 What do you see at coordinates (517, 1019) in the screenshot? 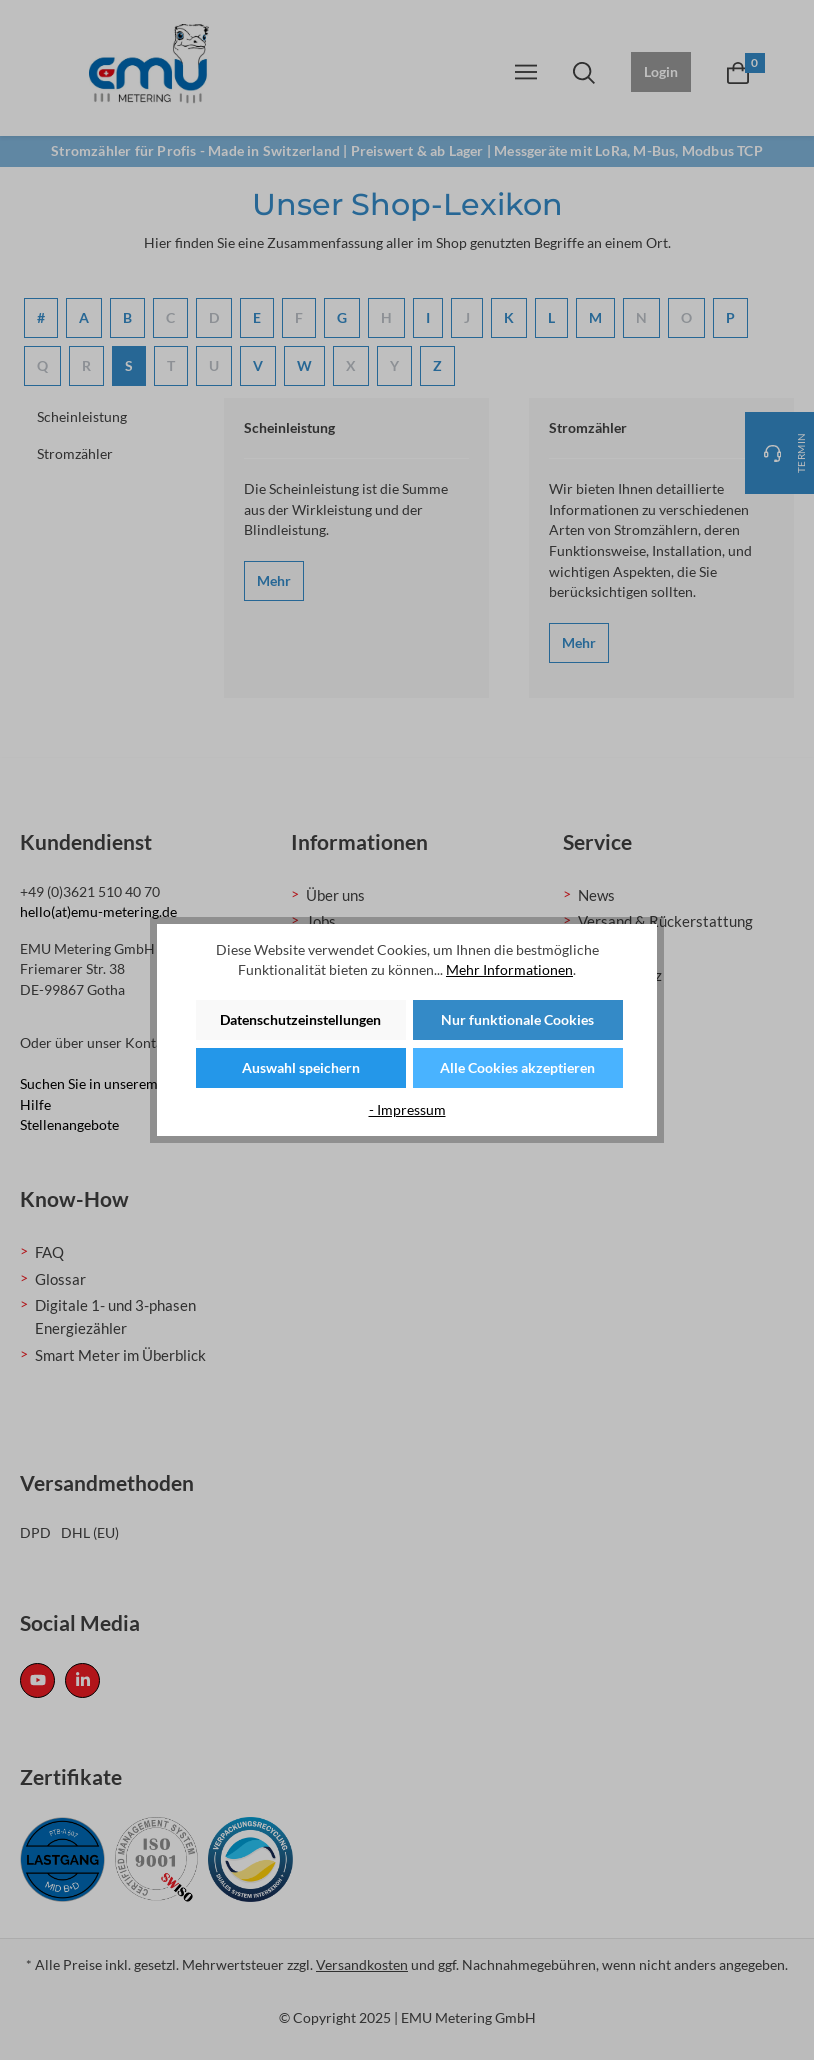
I see `Nur funktionale Cookies` at bounding box center [517, 1019].